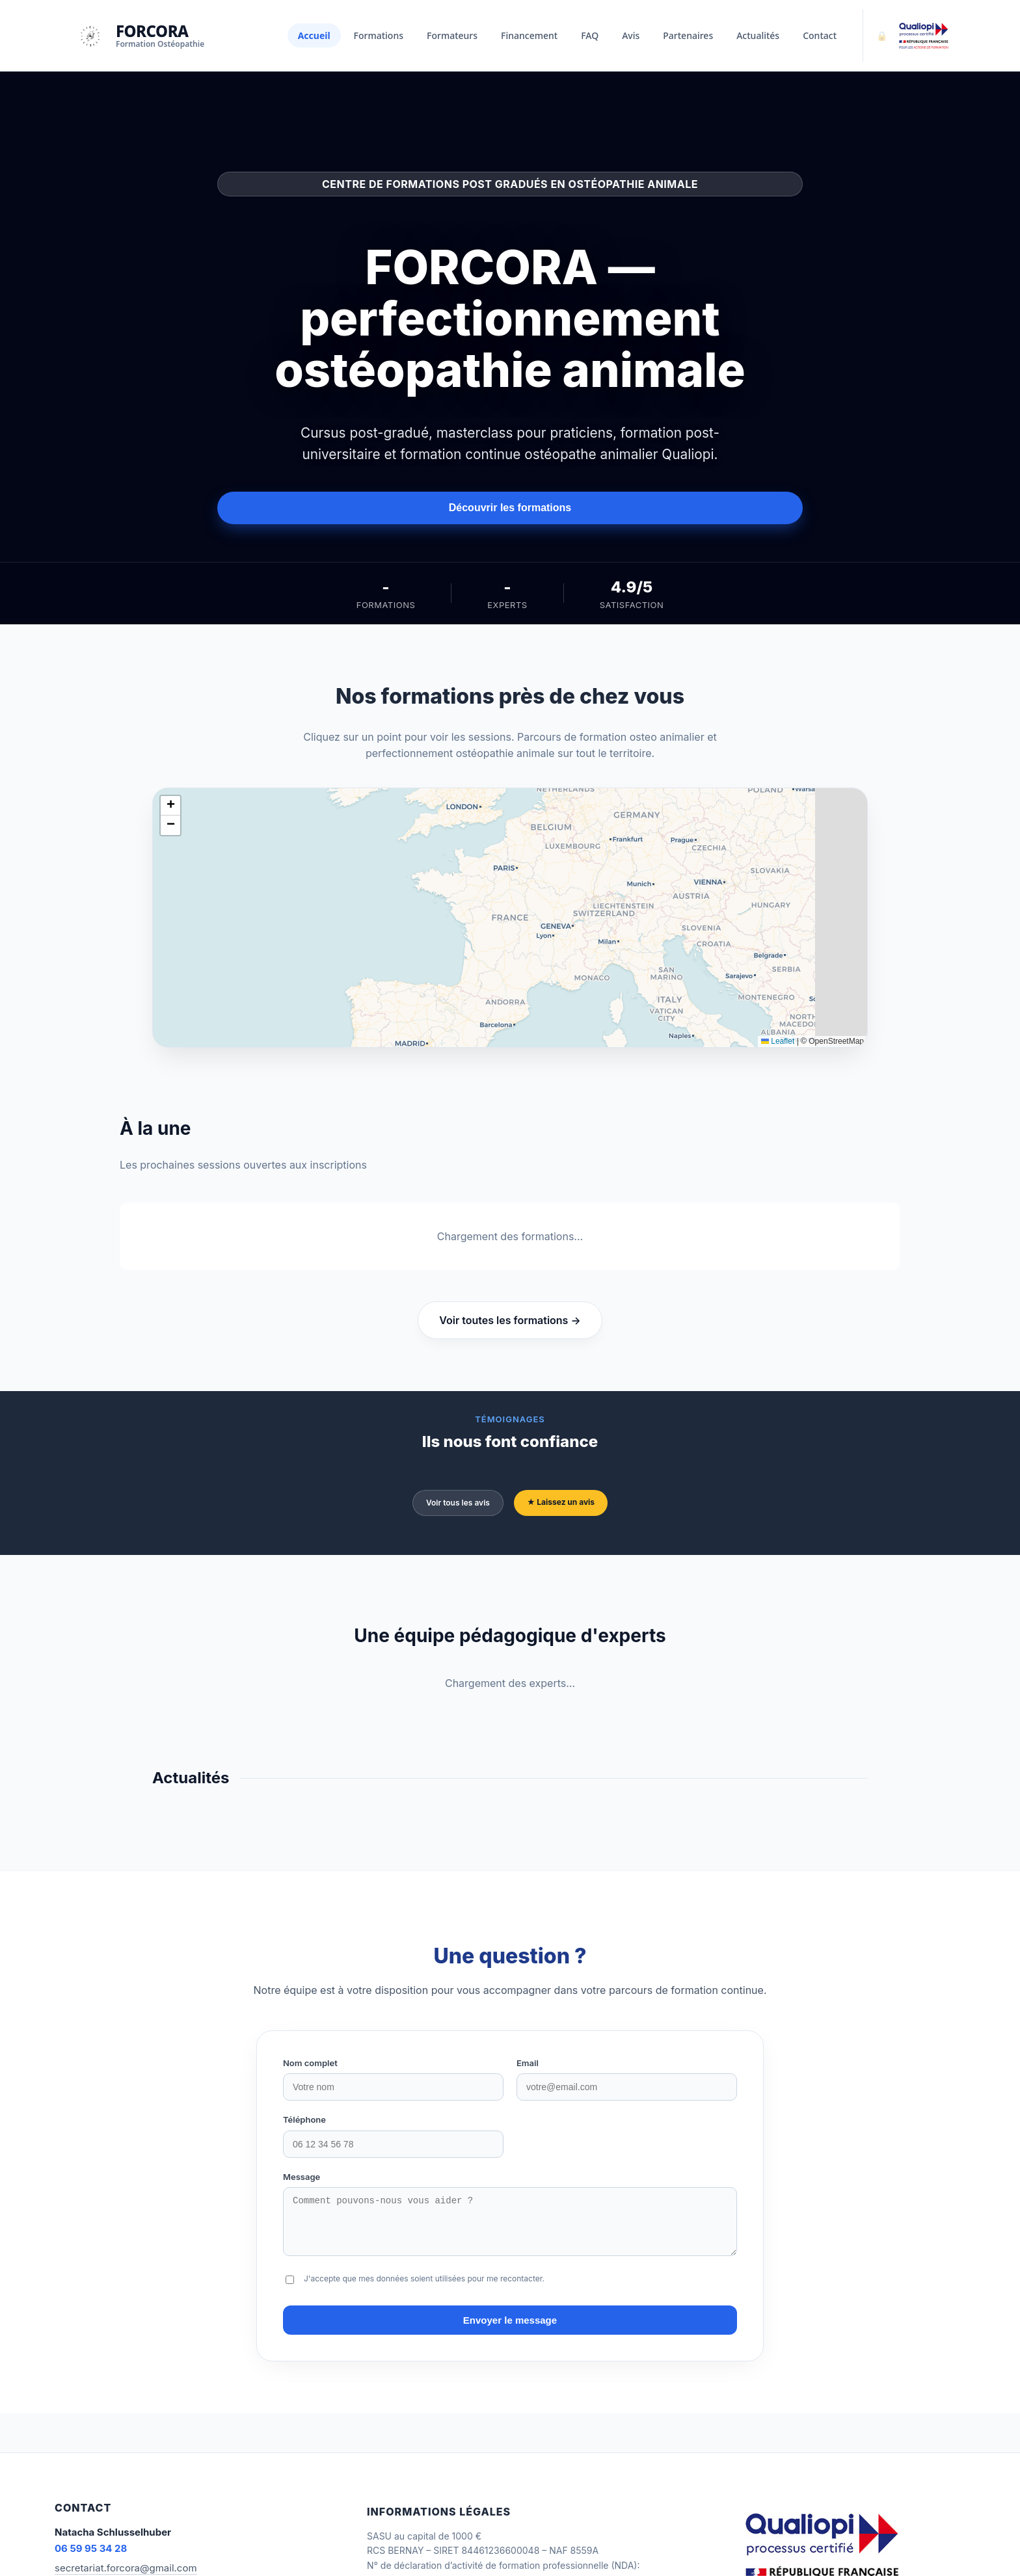 The height and width of the screenshot is (2576, 1020). What do you see at coordinates (458, 1502) in the screenshot?
I see `Voir tous les avis` at bounding box center [458, 1502].